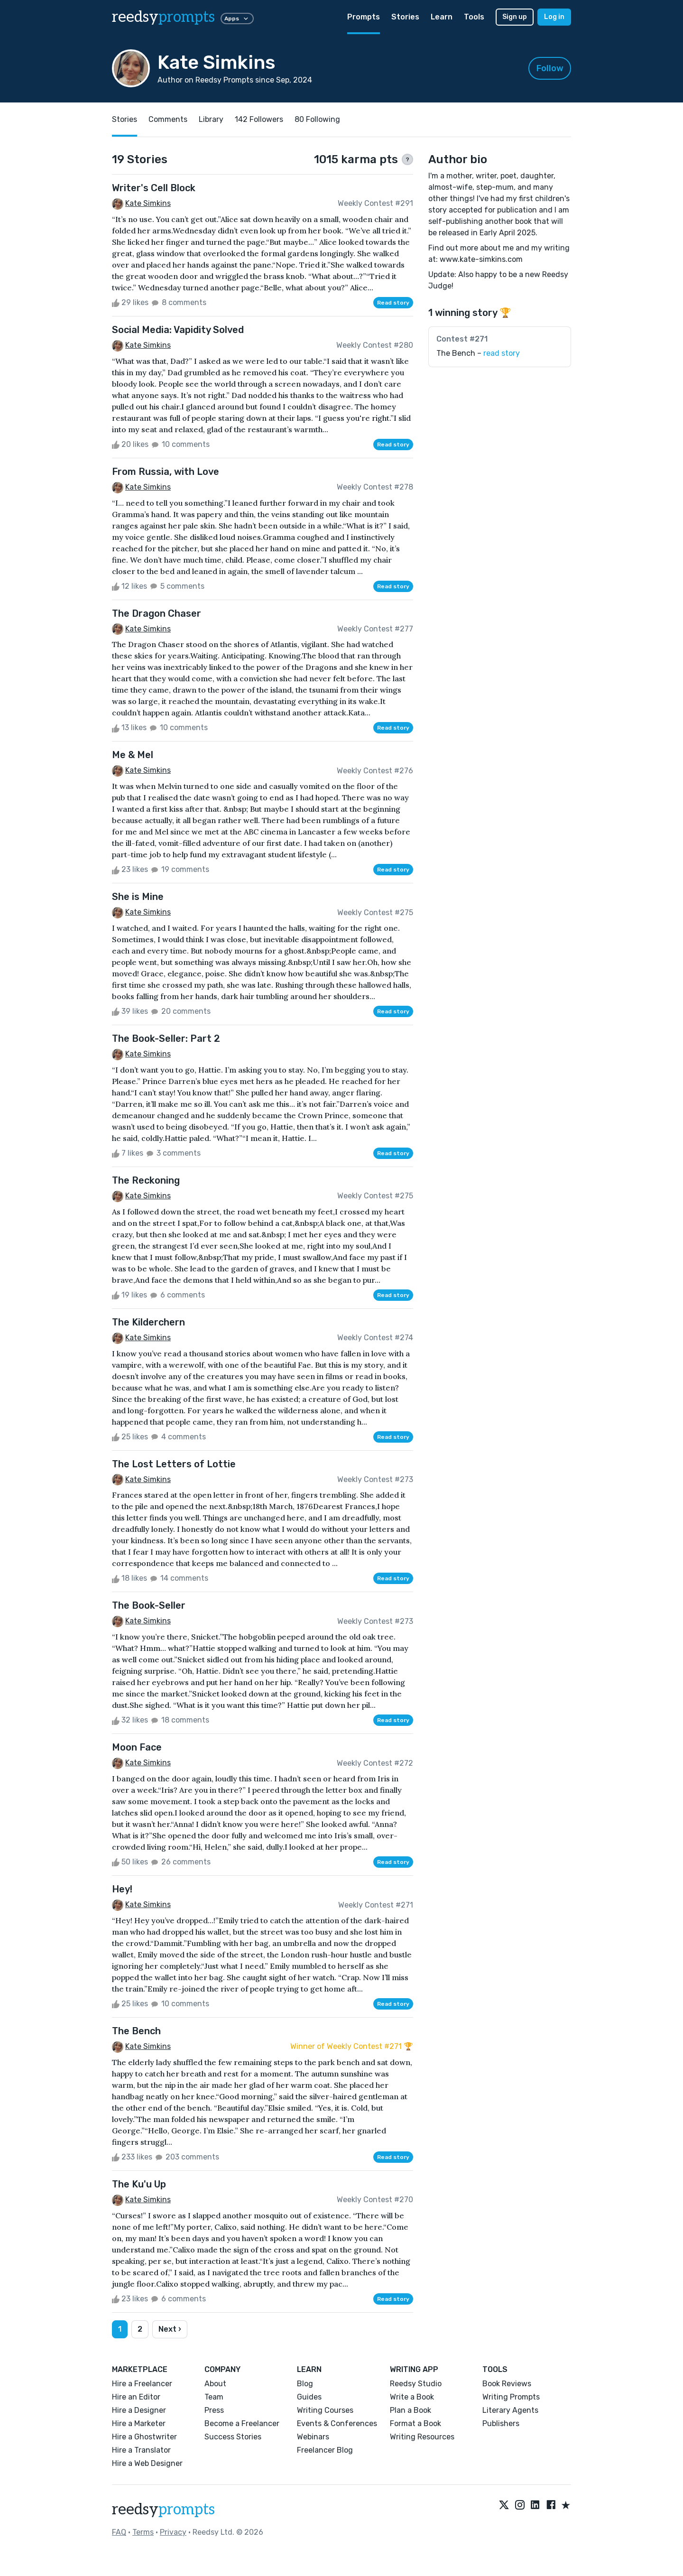 This screenshot has height=2576, width=683. Describe the element at coordinates (136, 2031) in the screenshot. I see `The Bench` at that location.